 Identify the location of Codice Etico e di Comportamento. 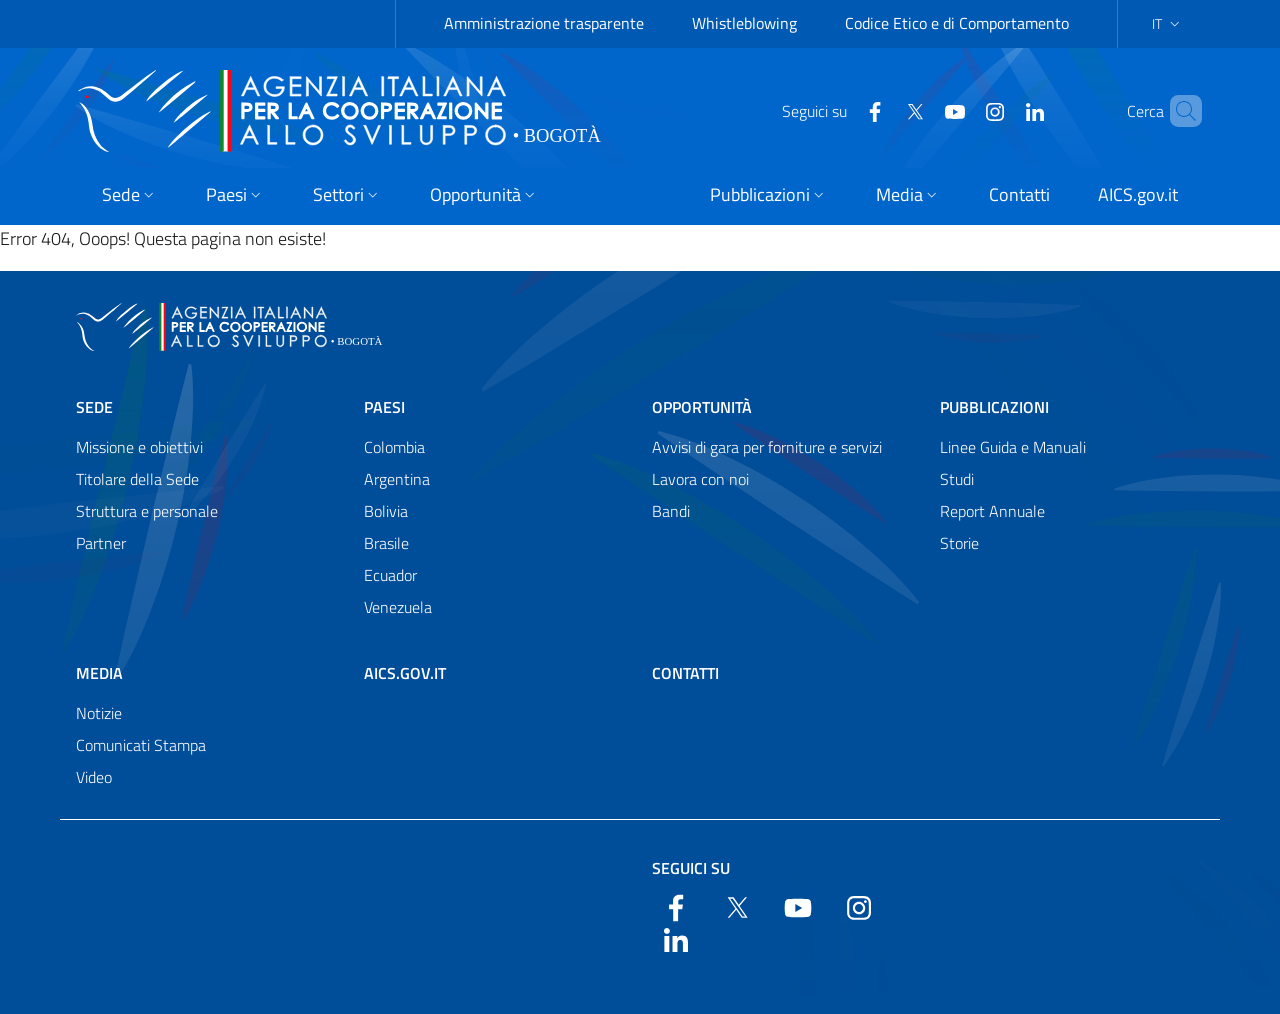
(957, 23).